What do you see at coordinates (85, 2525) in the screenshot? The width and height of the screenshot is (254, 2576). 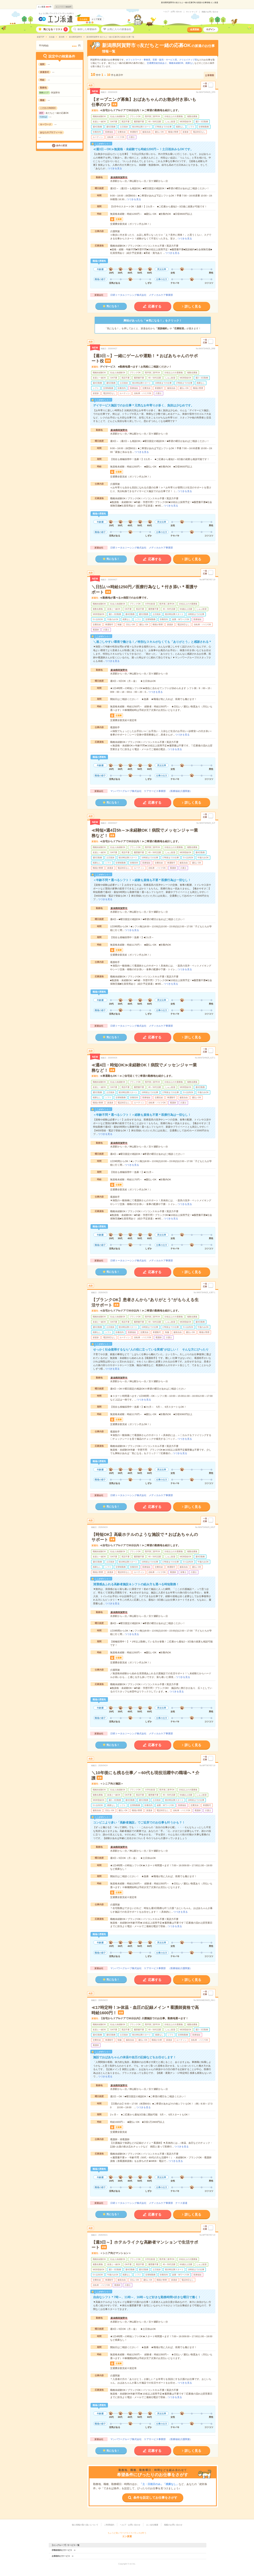 I see `個人情報の取り扱いについて` at bounding box center [85, 2525].